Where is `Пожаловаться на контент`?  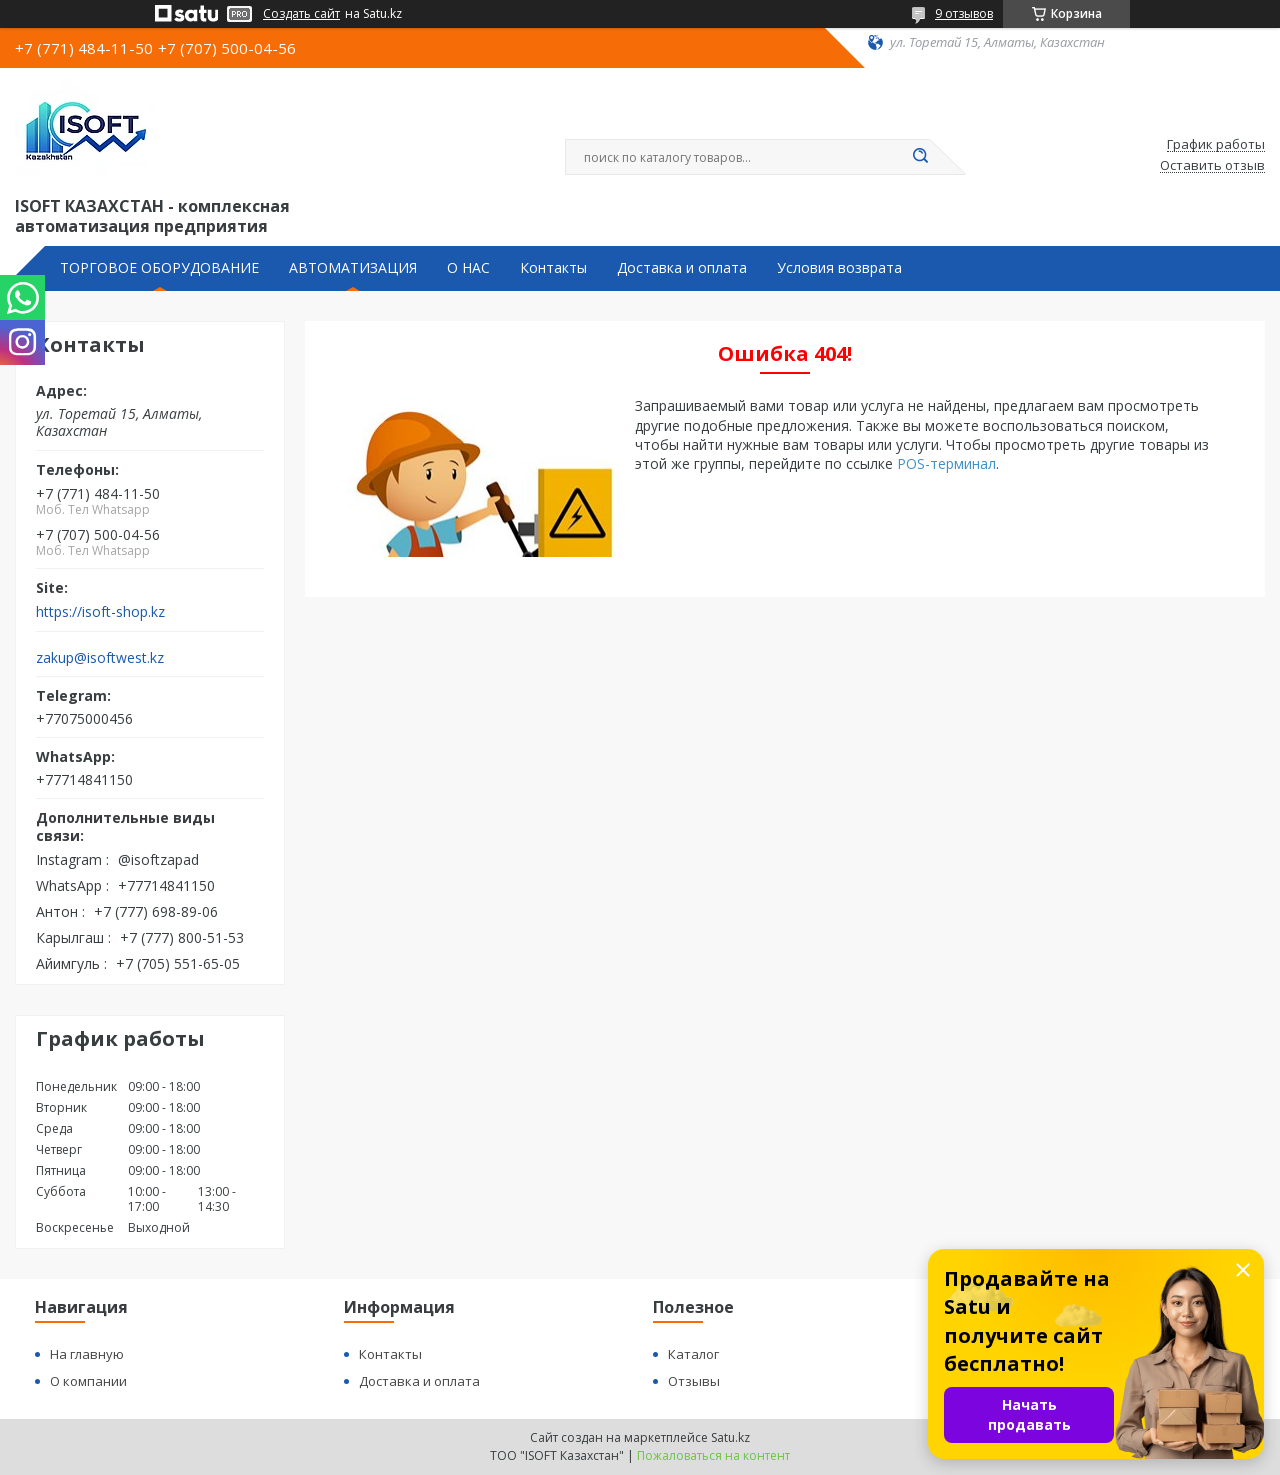
Пожаловаться на контент is located at coordinates (713, 1455).